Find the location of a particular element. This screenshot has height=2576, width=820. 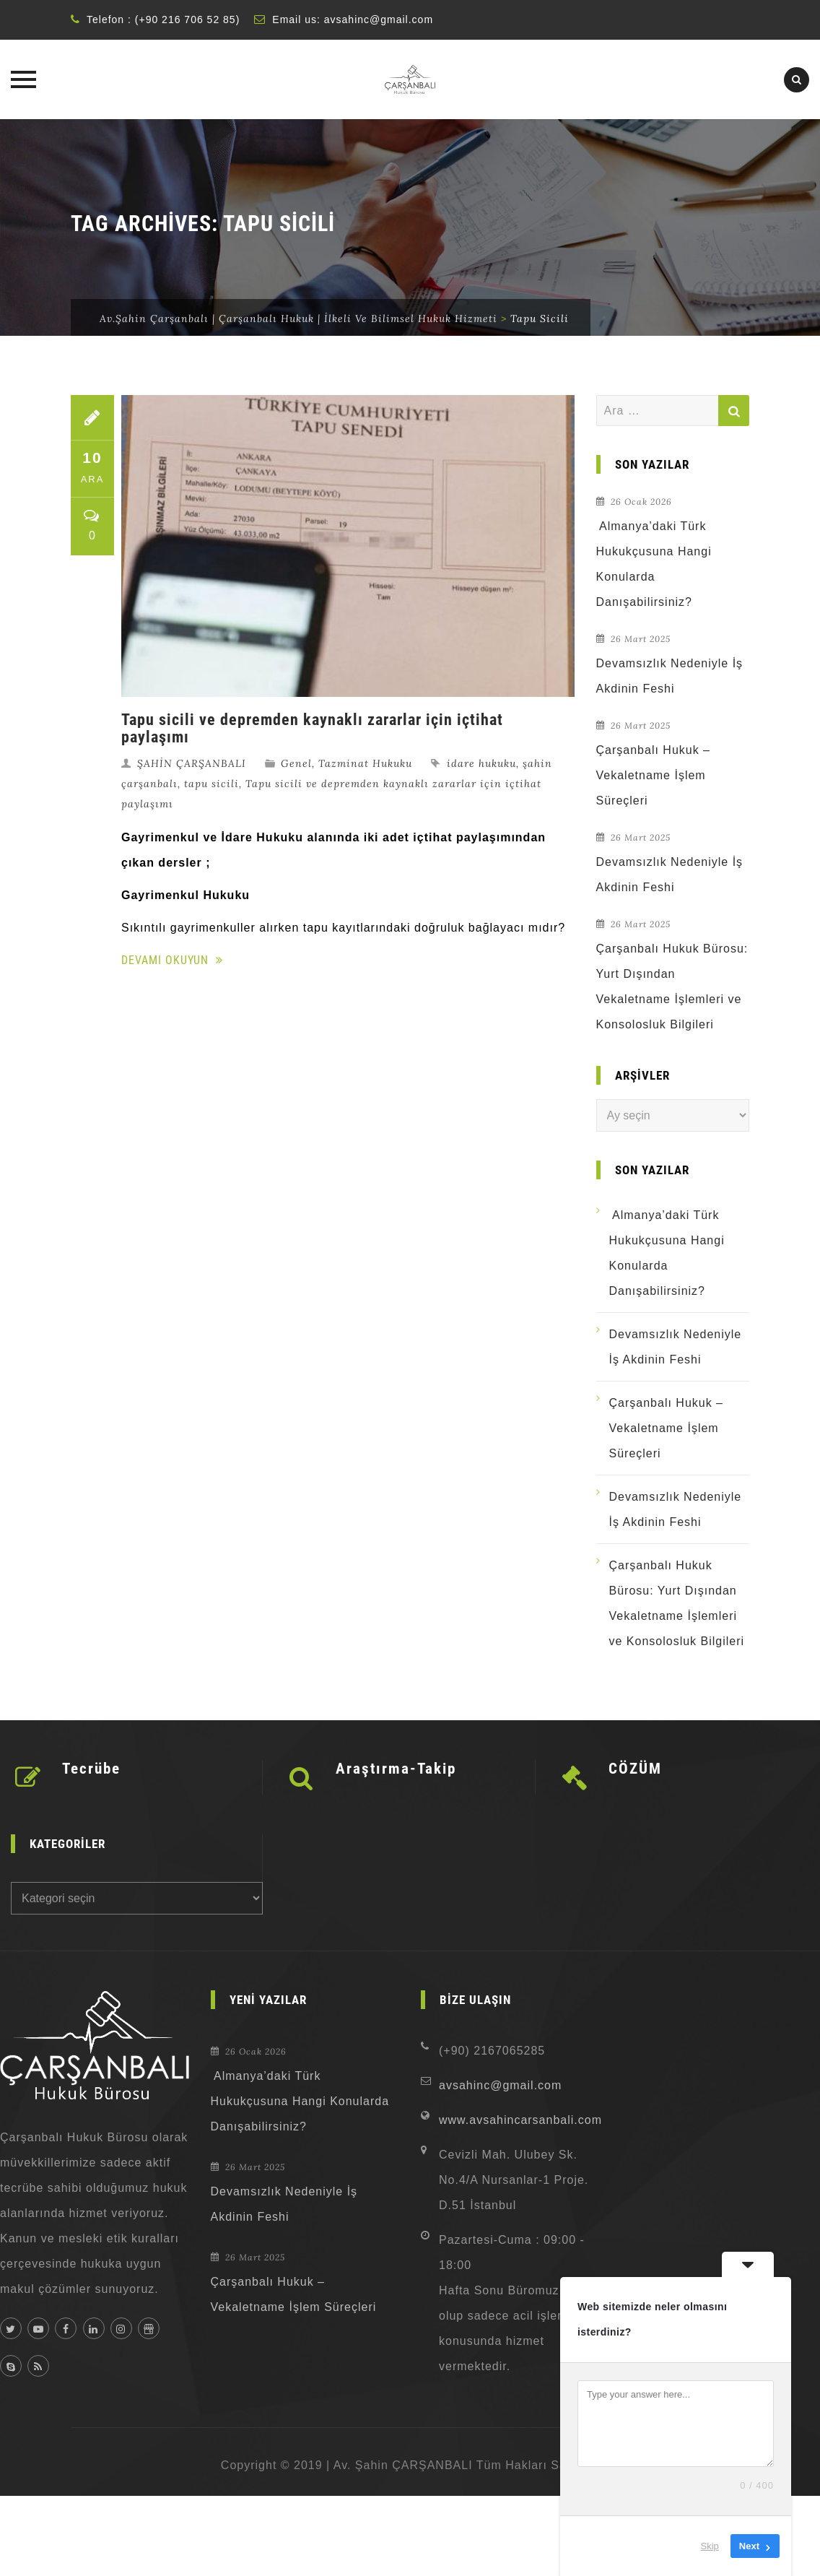

Tazminat Hukuku is located at coordinates (365, 763).